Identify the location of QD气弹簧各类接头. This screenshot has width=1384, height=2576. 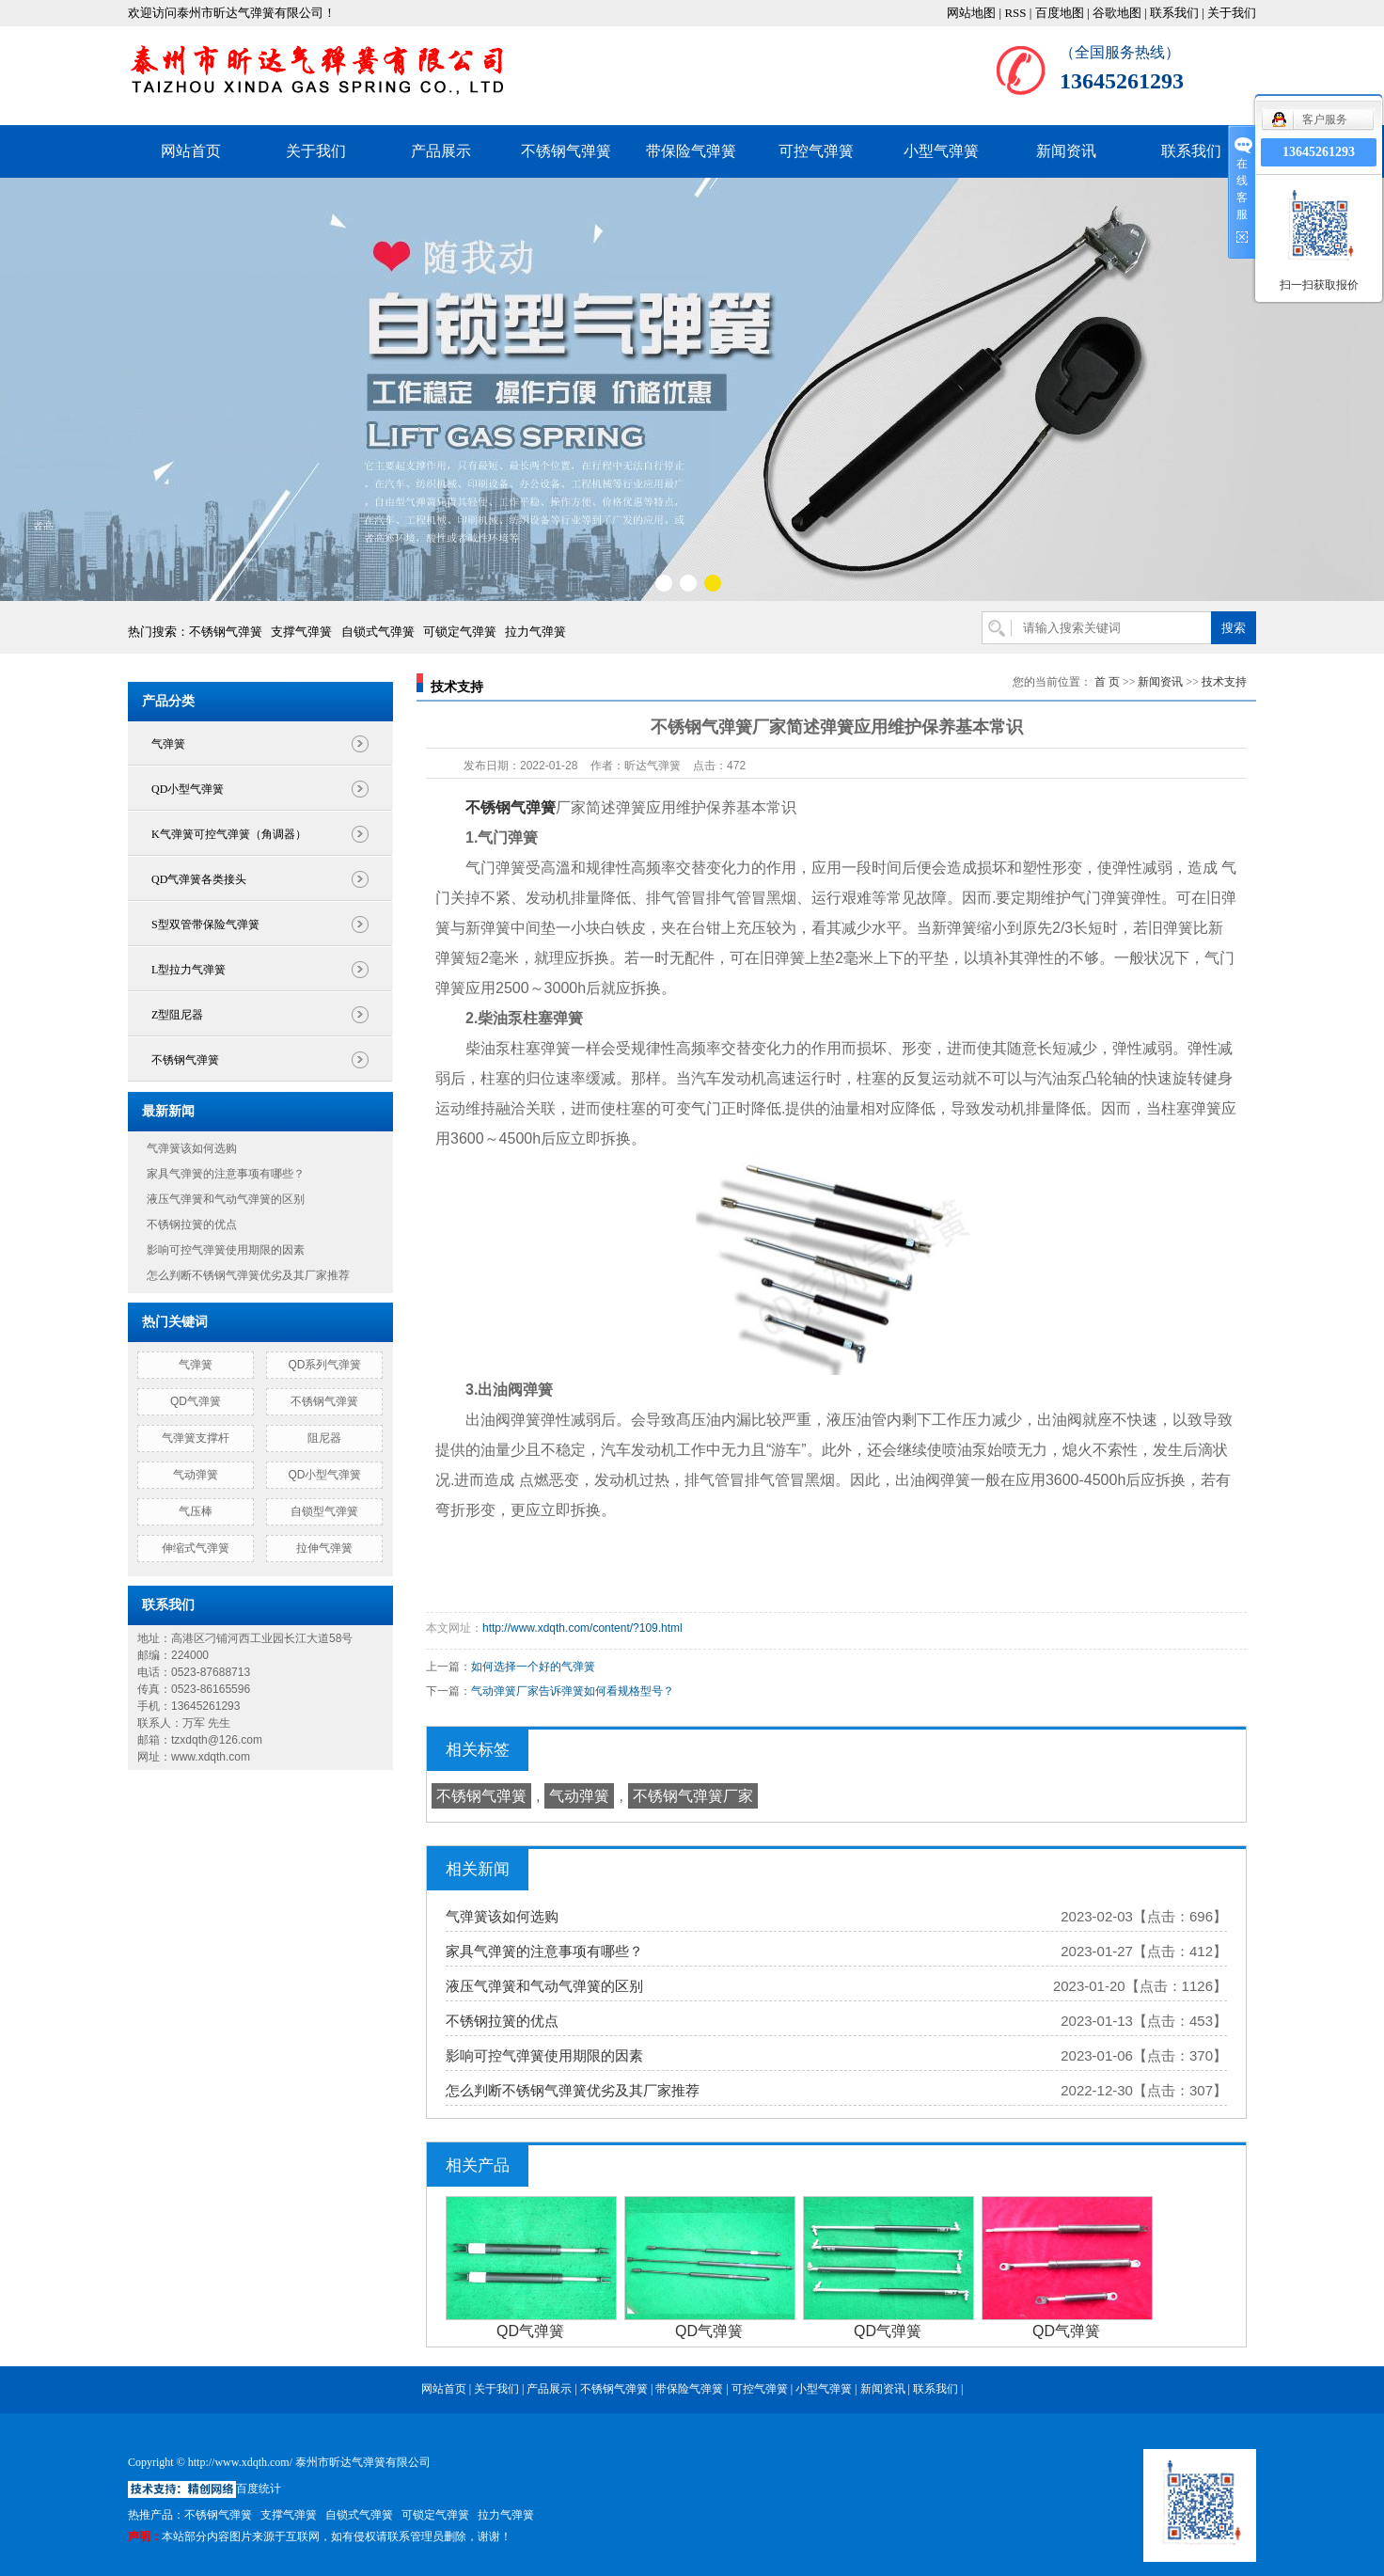
(198, 879).